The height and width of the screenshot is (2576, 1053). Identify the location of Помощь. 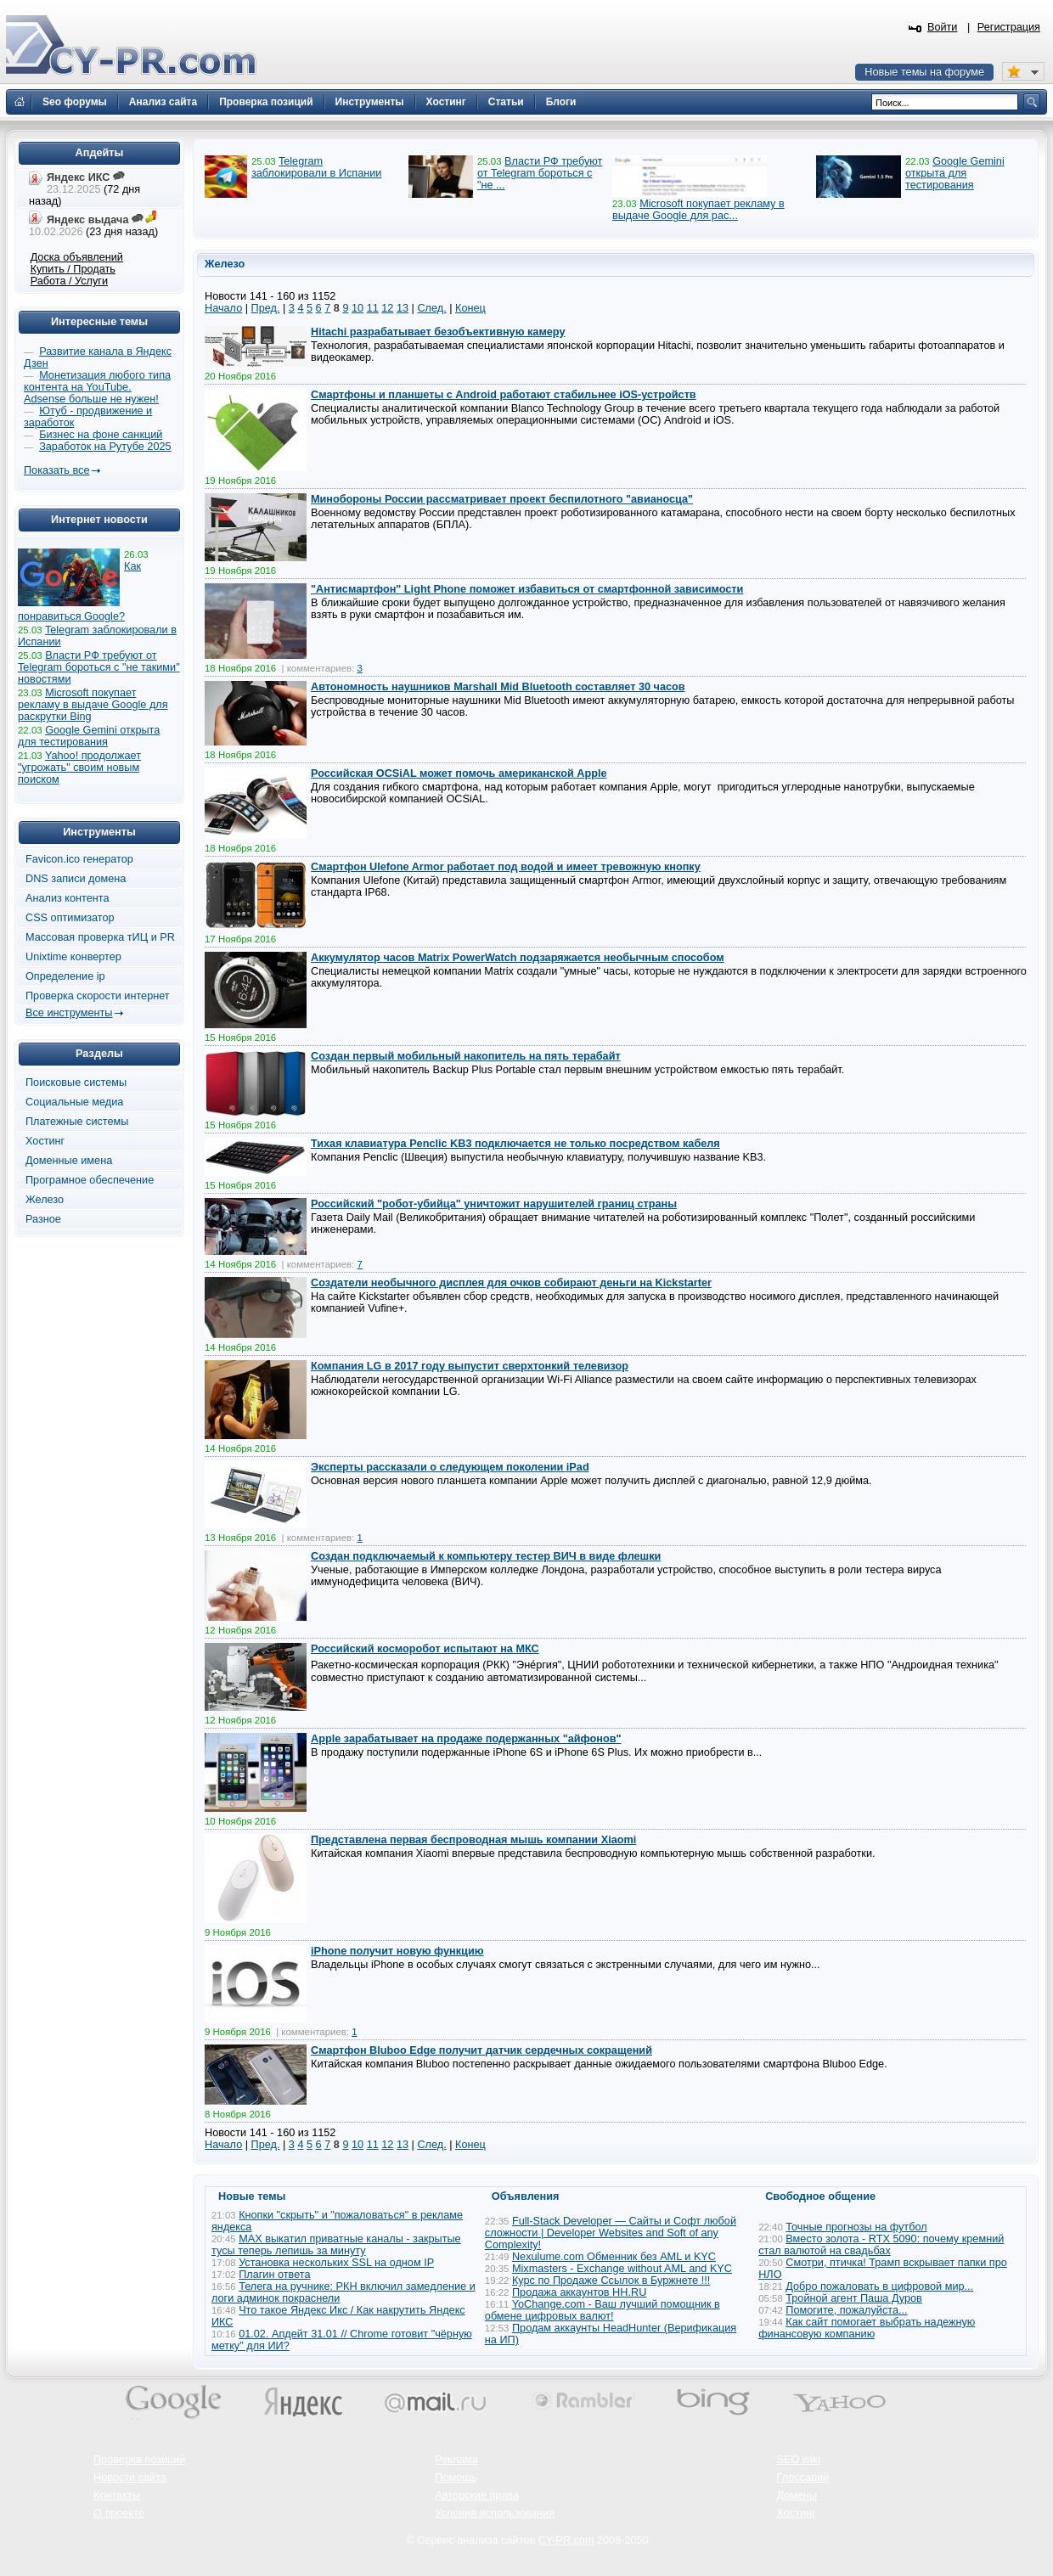
(455, 2477).